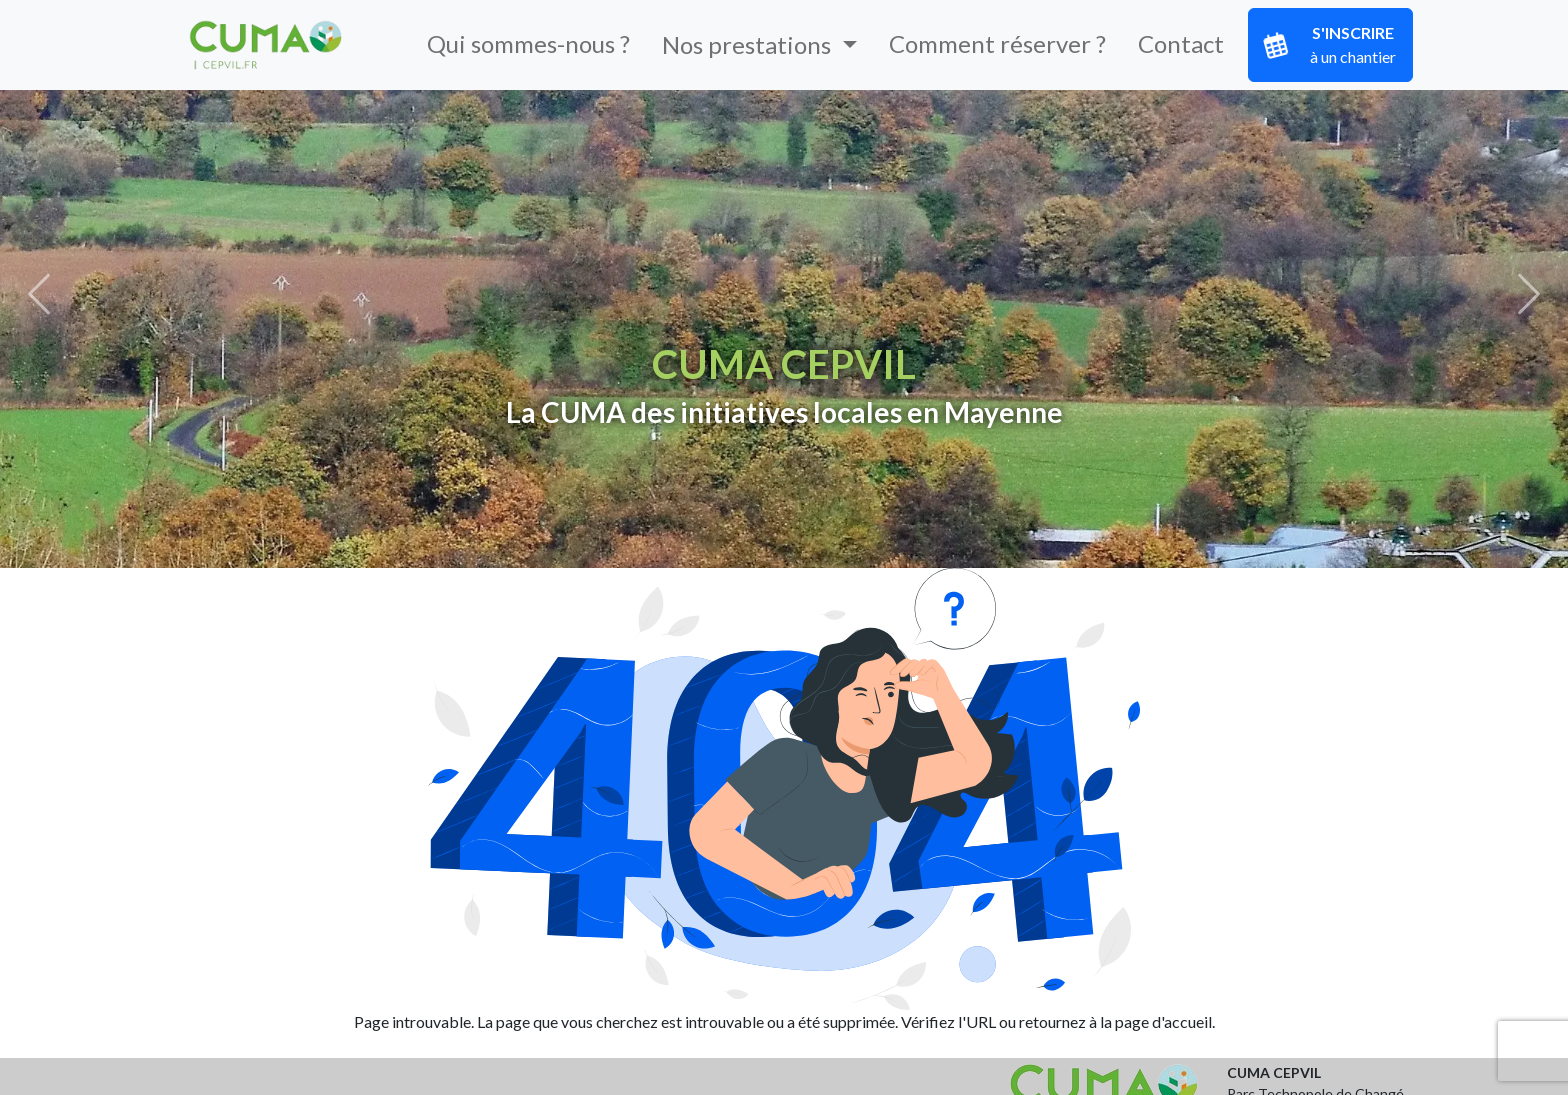 The image size is (1568, 1095). What do you see at coordinates (39, 294) in the screenshot?
I see `[button]` at bounding box center [39, 294].